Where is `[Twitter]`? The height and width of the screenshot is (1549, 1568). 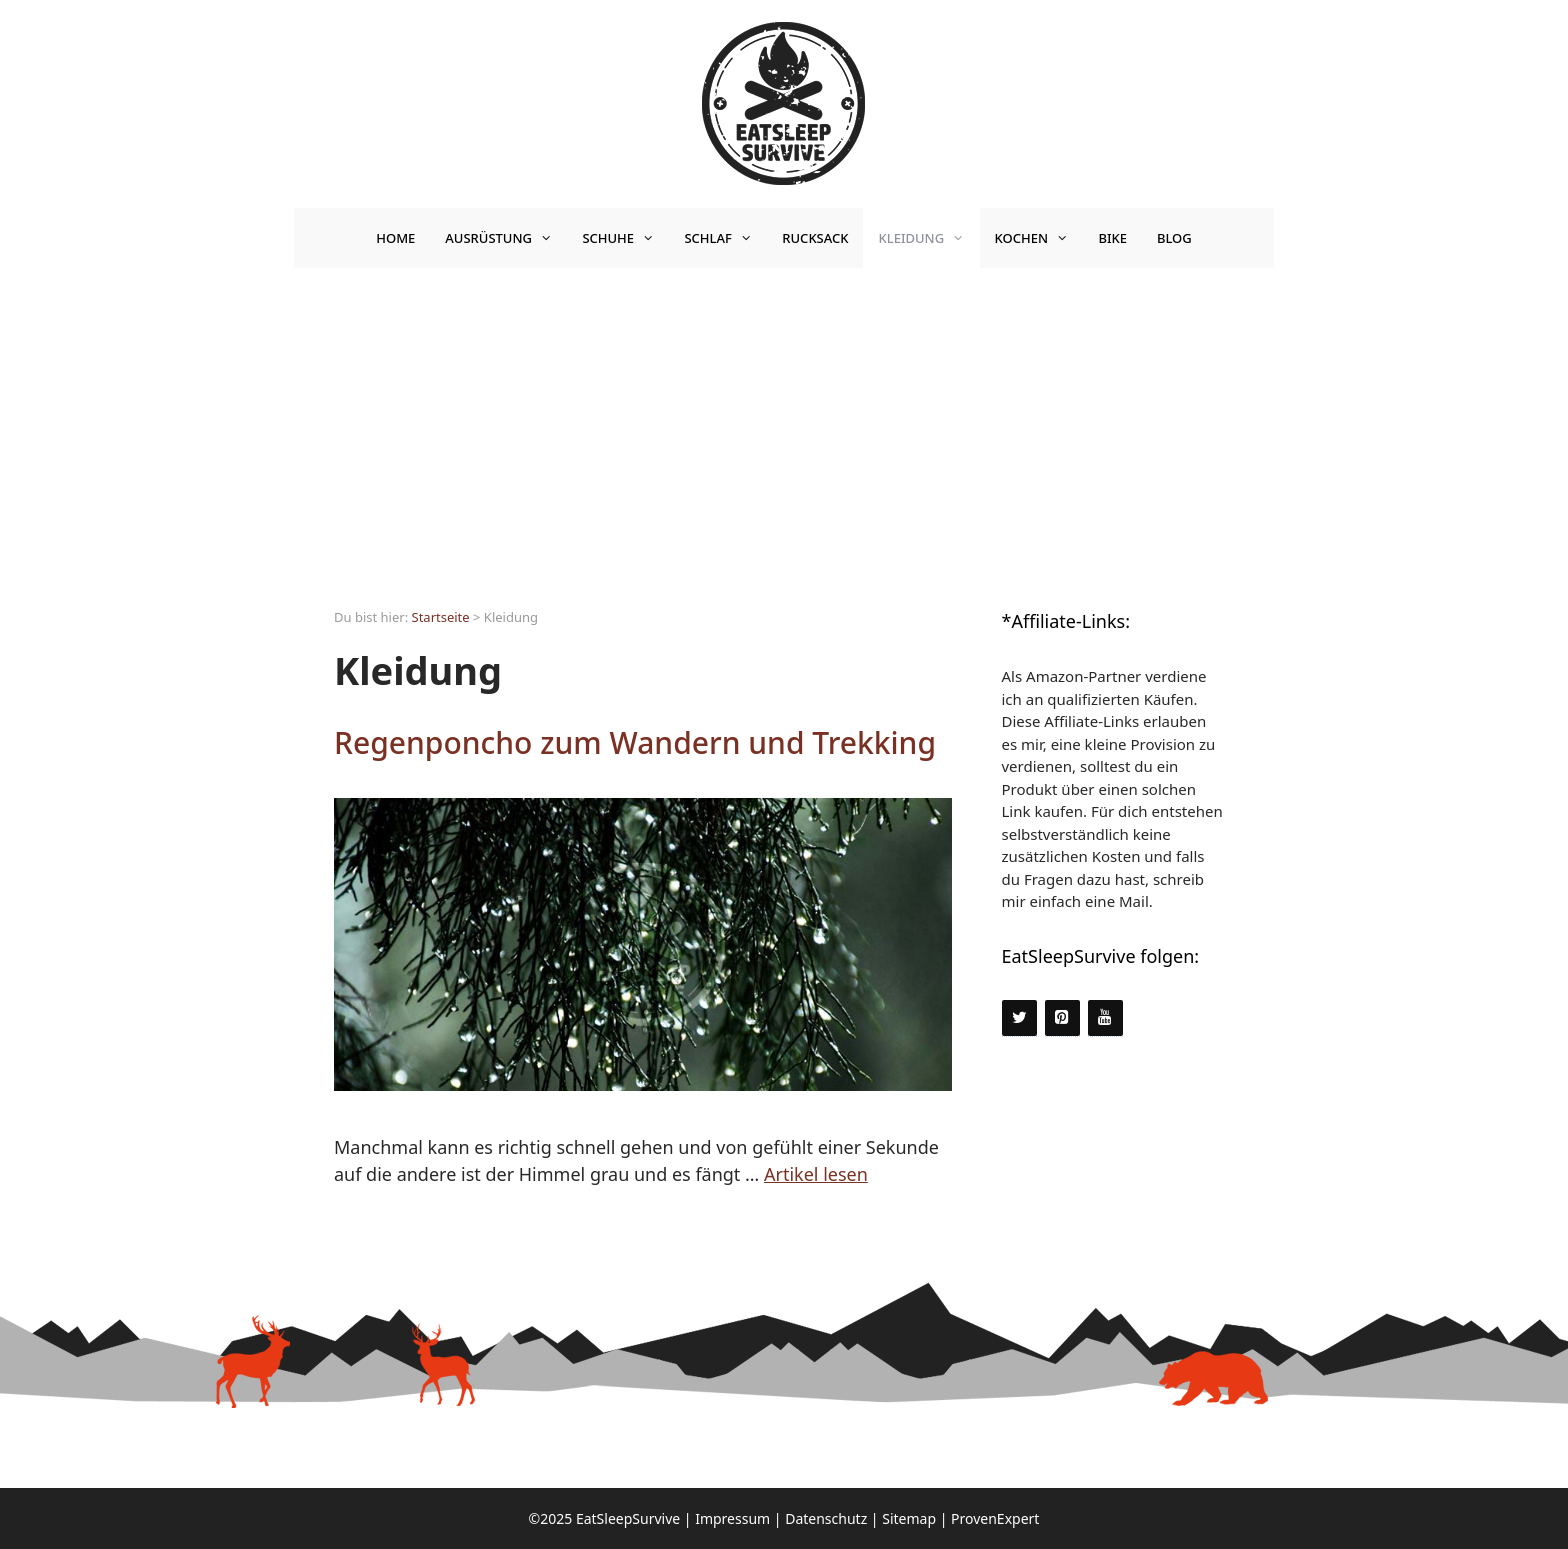 [Twitter] is located at coordinates (1019, 1018).